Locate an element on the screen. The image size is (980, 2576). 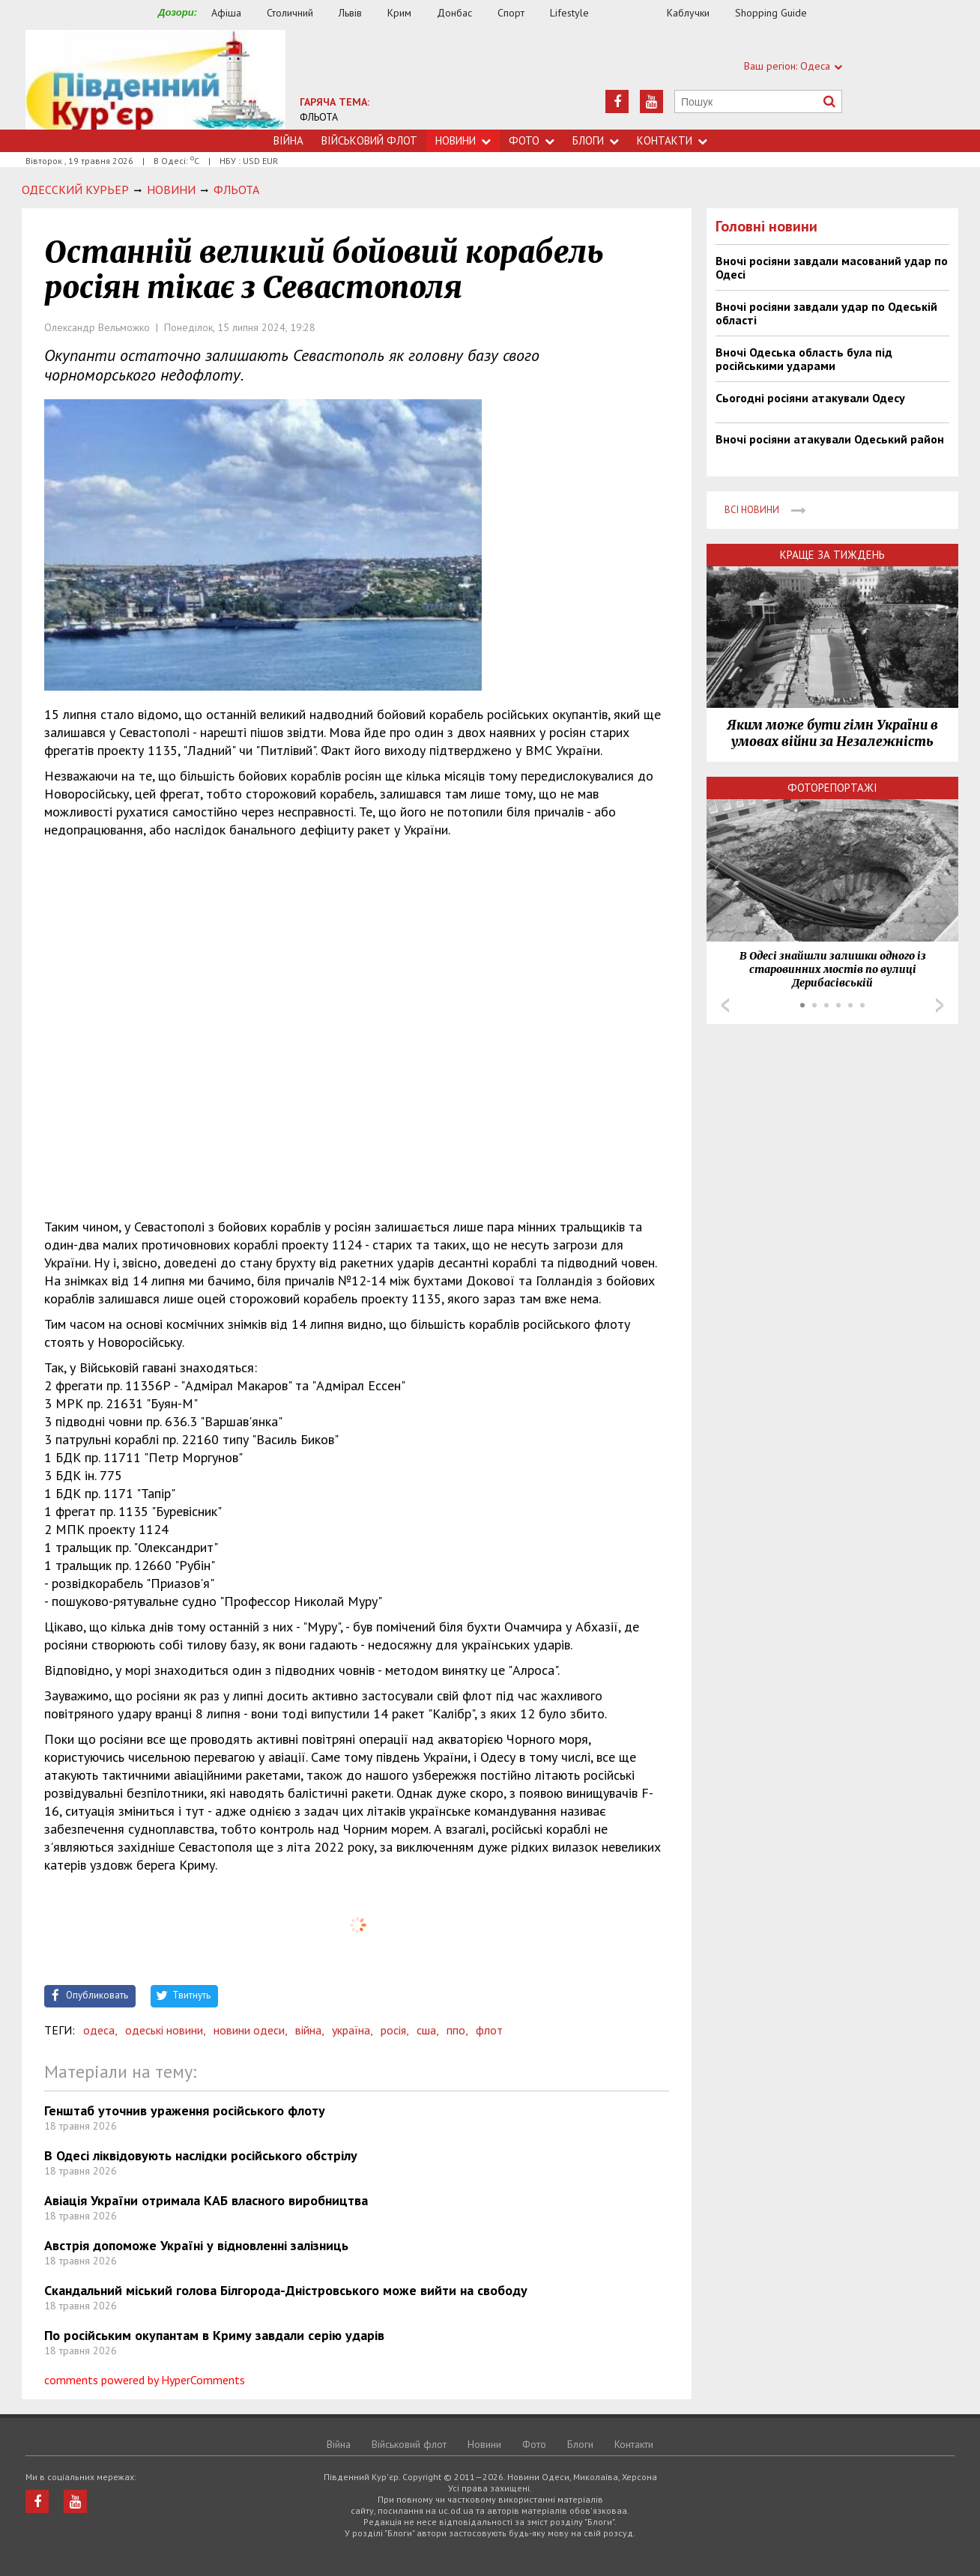
Блоги is located at coordinates (595, 140).